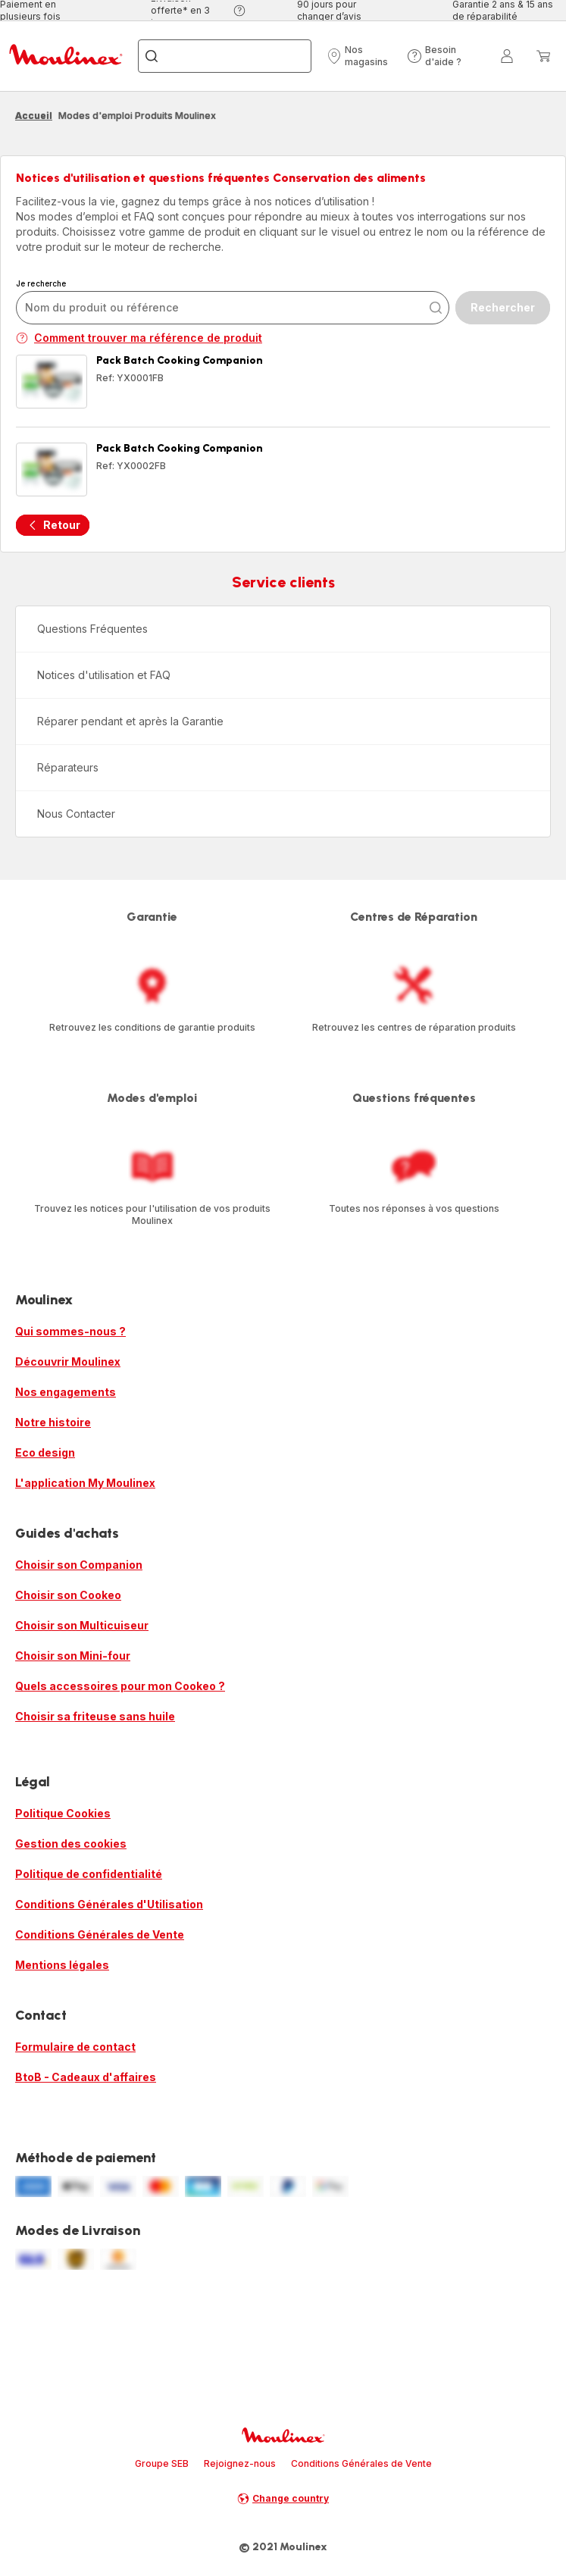 The height and width of the screenshot is (2576, 566). What do you see at coordinates (109, 1904) in the screenshot?
I see `Conditions Générales d'Utilisation` at bounding box center [109, 1904].